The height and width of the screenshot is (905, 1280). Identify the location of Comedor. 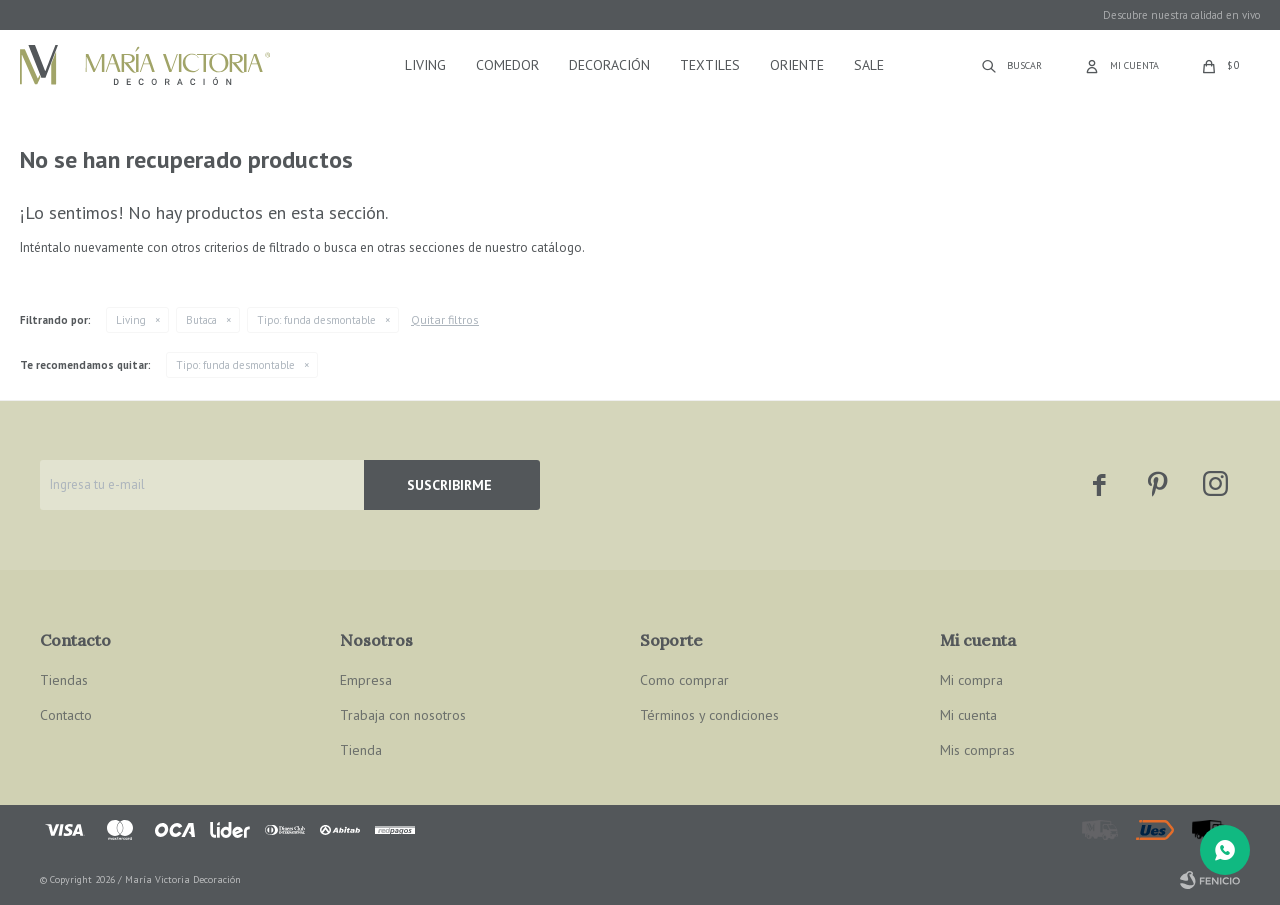
(507, 65).